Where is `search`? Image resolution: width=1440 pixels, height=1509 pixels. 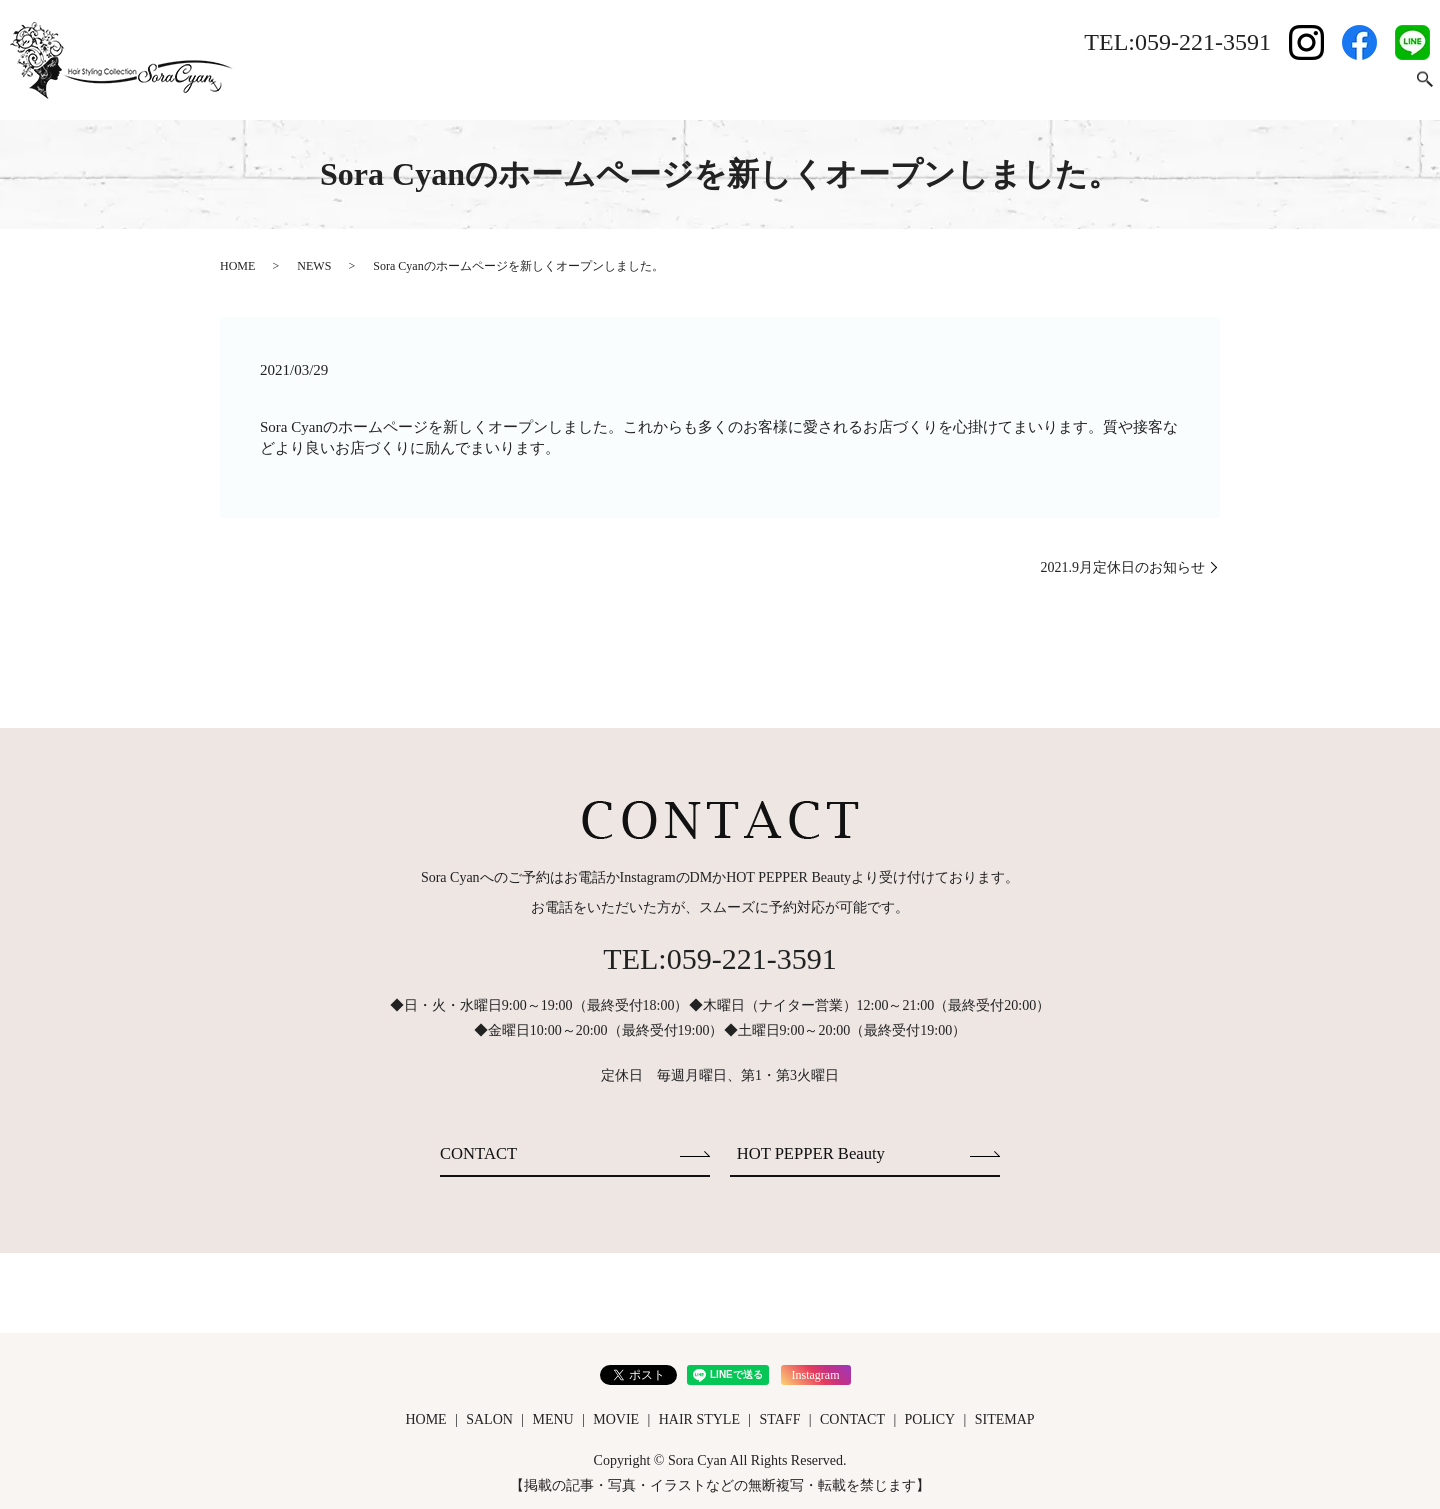
search is located at coordinates (1425, 89).